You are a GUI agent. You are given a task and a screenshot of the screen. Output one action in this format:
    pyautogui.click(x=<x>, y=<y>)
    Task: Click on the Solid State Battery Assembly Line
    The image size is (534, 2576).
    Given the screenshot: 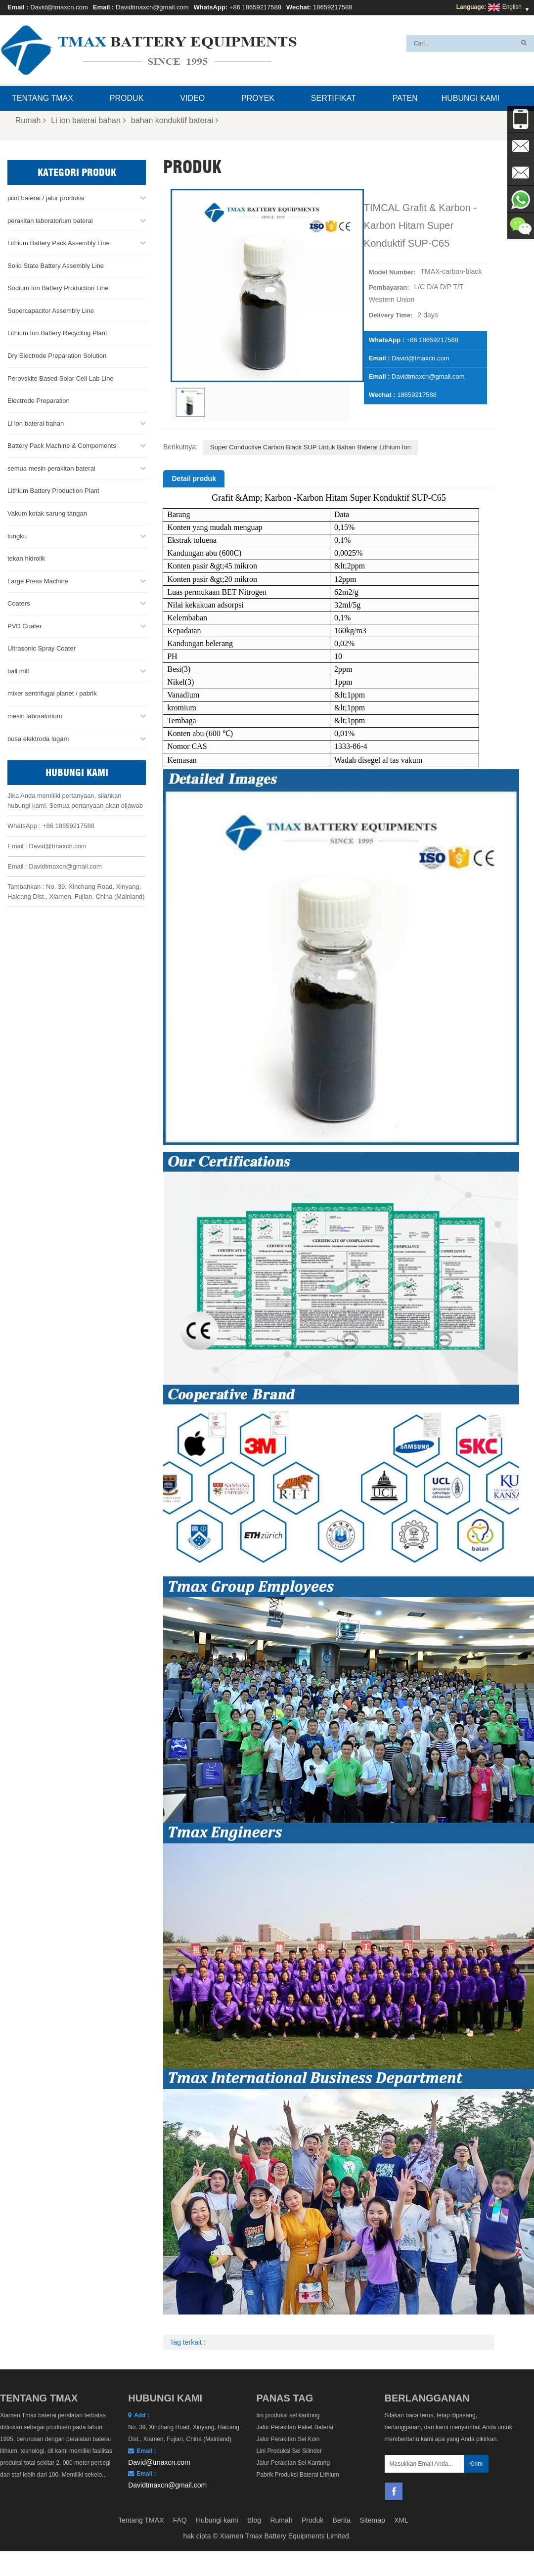 What is the action you would take?
    pyautogui.click(x=55, y=265)
    